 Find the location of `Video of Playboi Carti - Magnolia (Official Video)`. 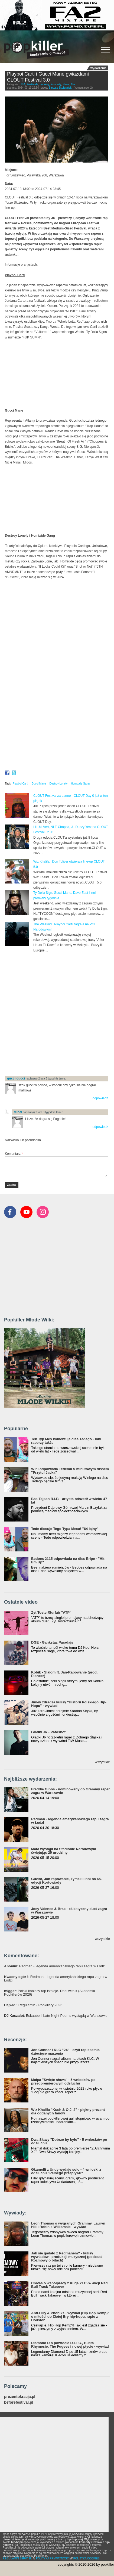

Video of Playboi Carti - Magnolia (Official Video) is located at coordinates (56, 374).